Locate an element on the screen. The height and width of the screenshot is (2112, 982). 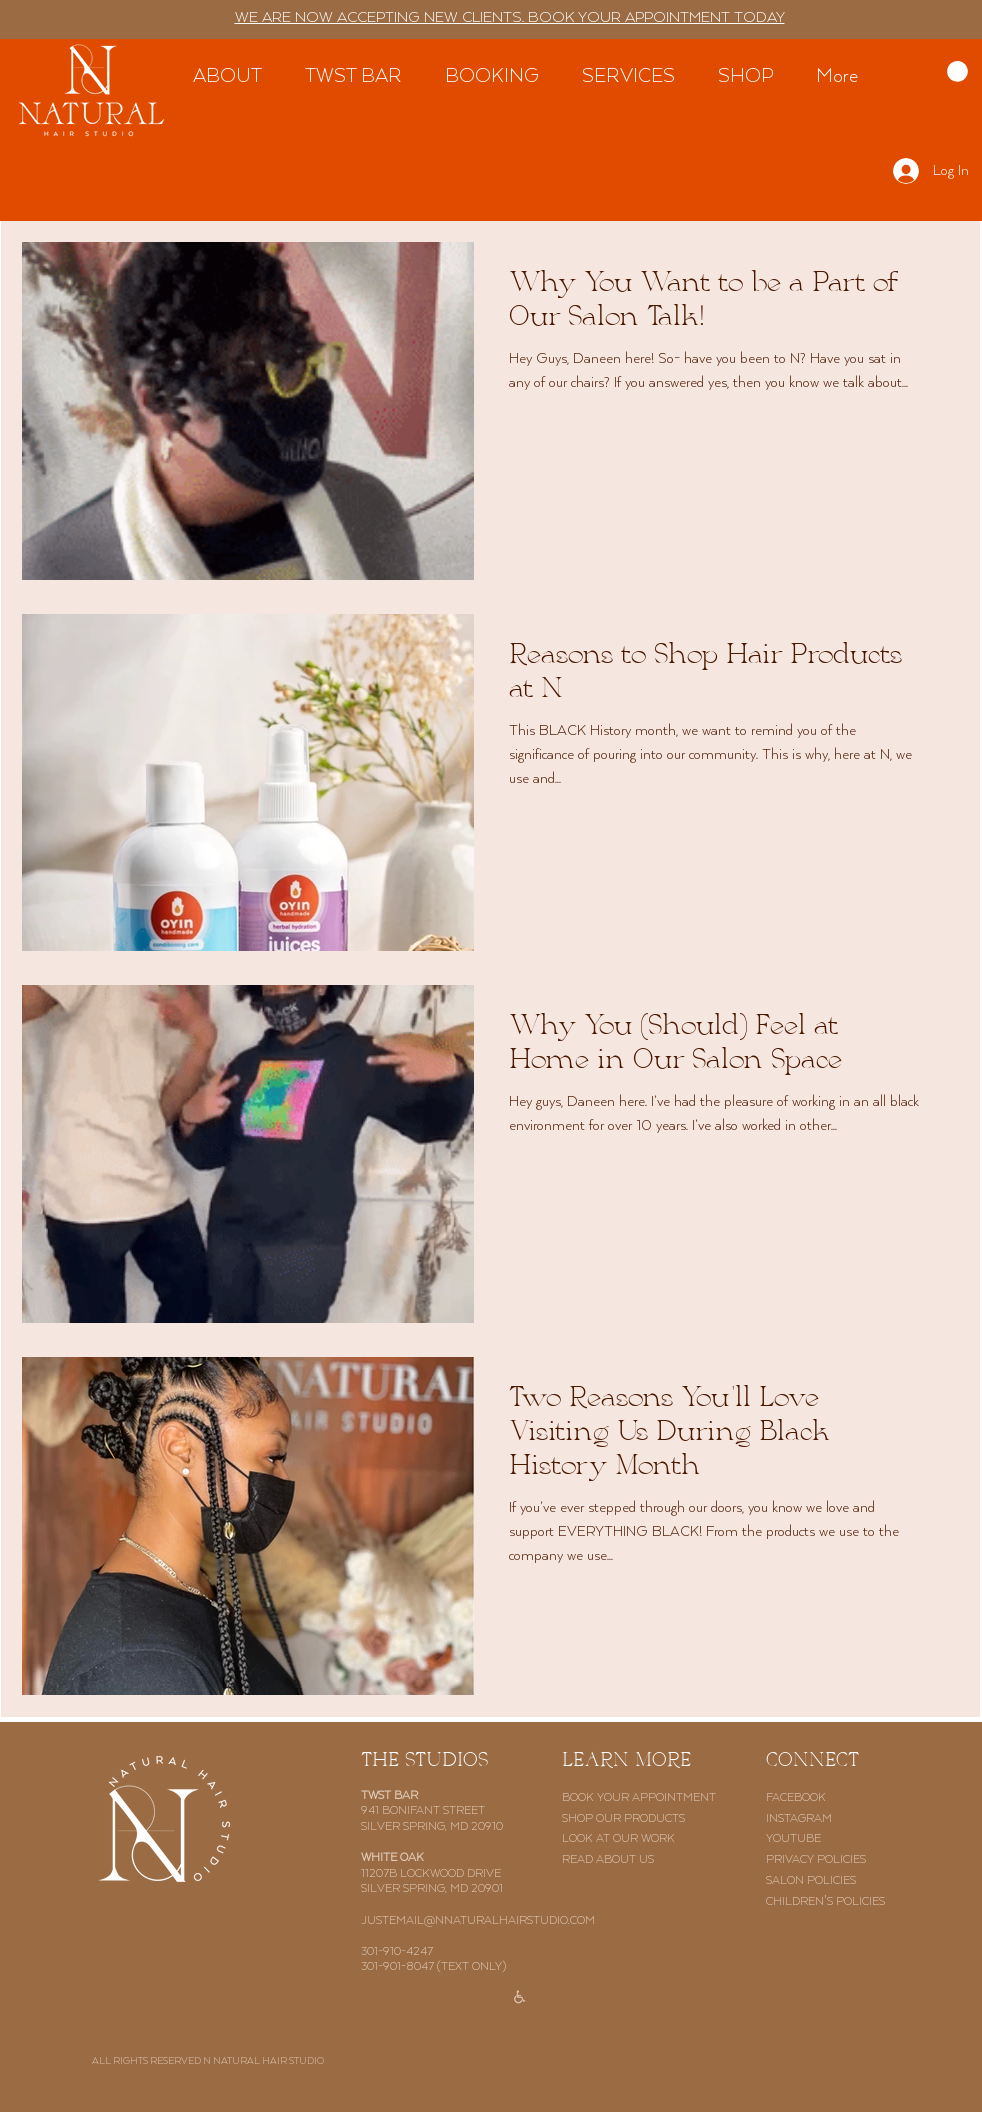
[button] is located at coordinates (957, 71).